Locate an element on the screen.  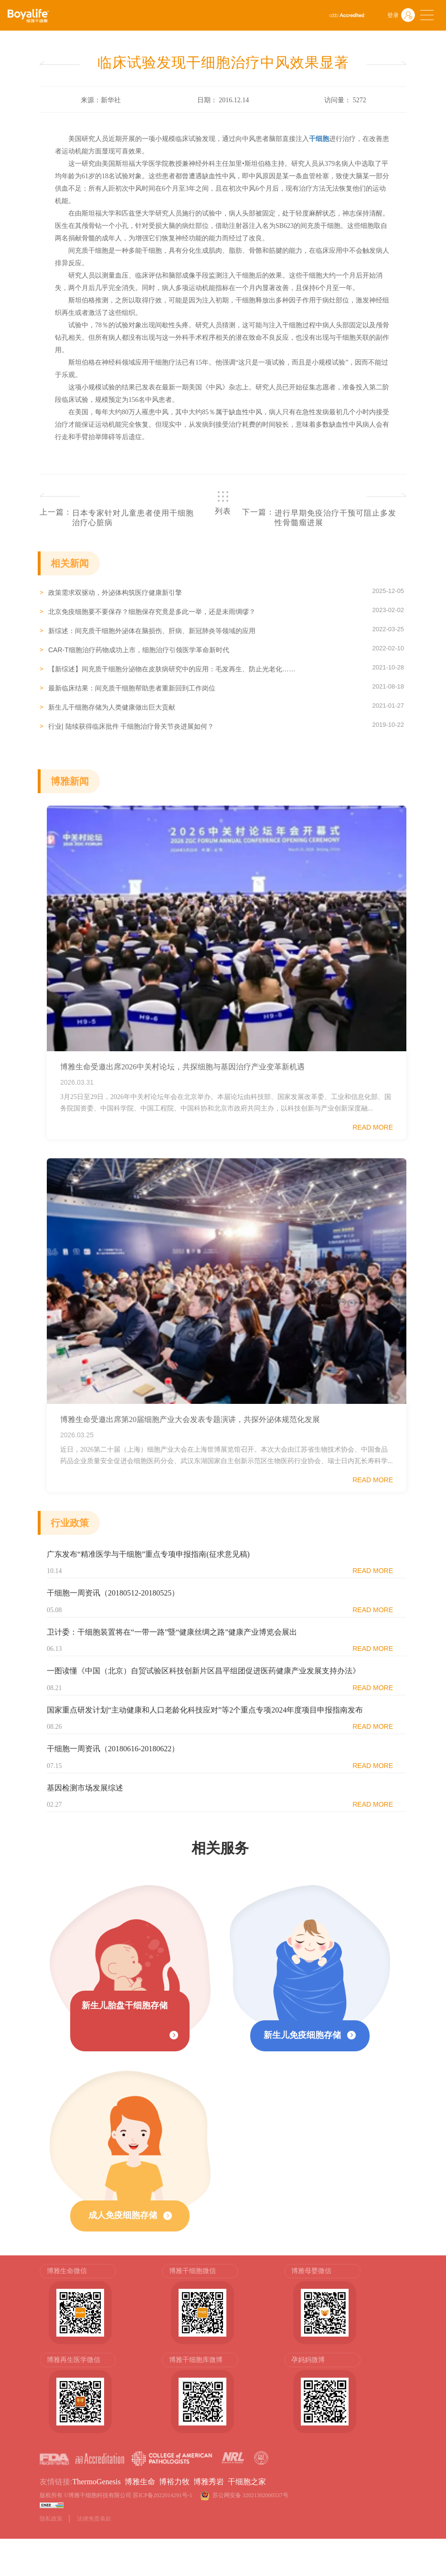
苏ICP备2022014291号-1 is located at coordinates (162, 2495).